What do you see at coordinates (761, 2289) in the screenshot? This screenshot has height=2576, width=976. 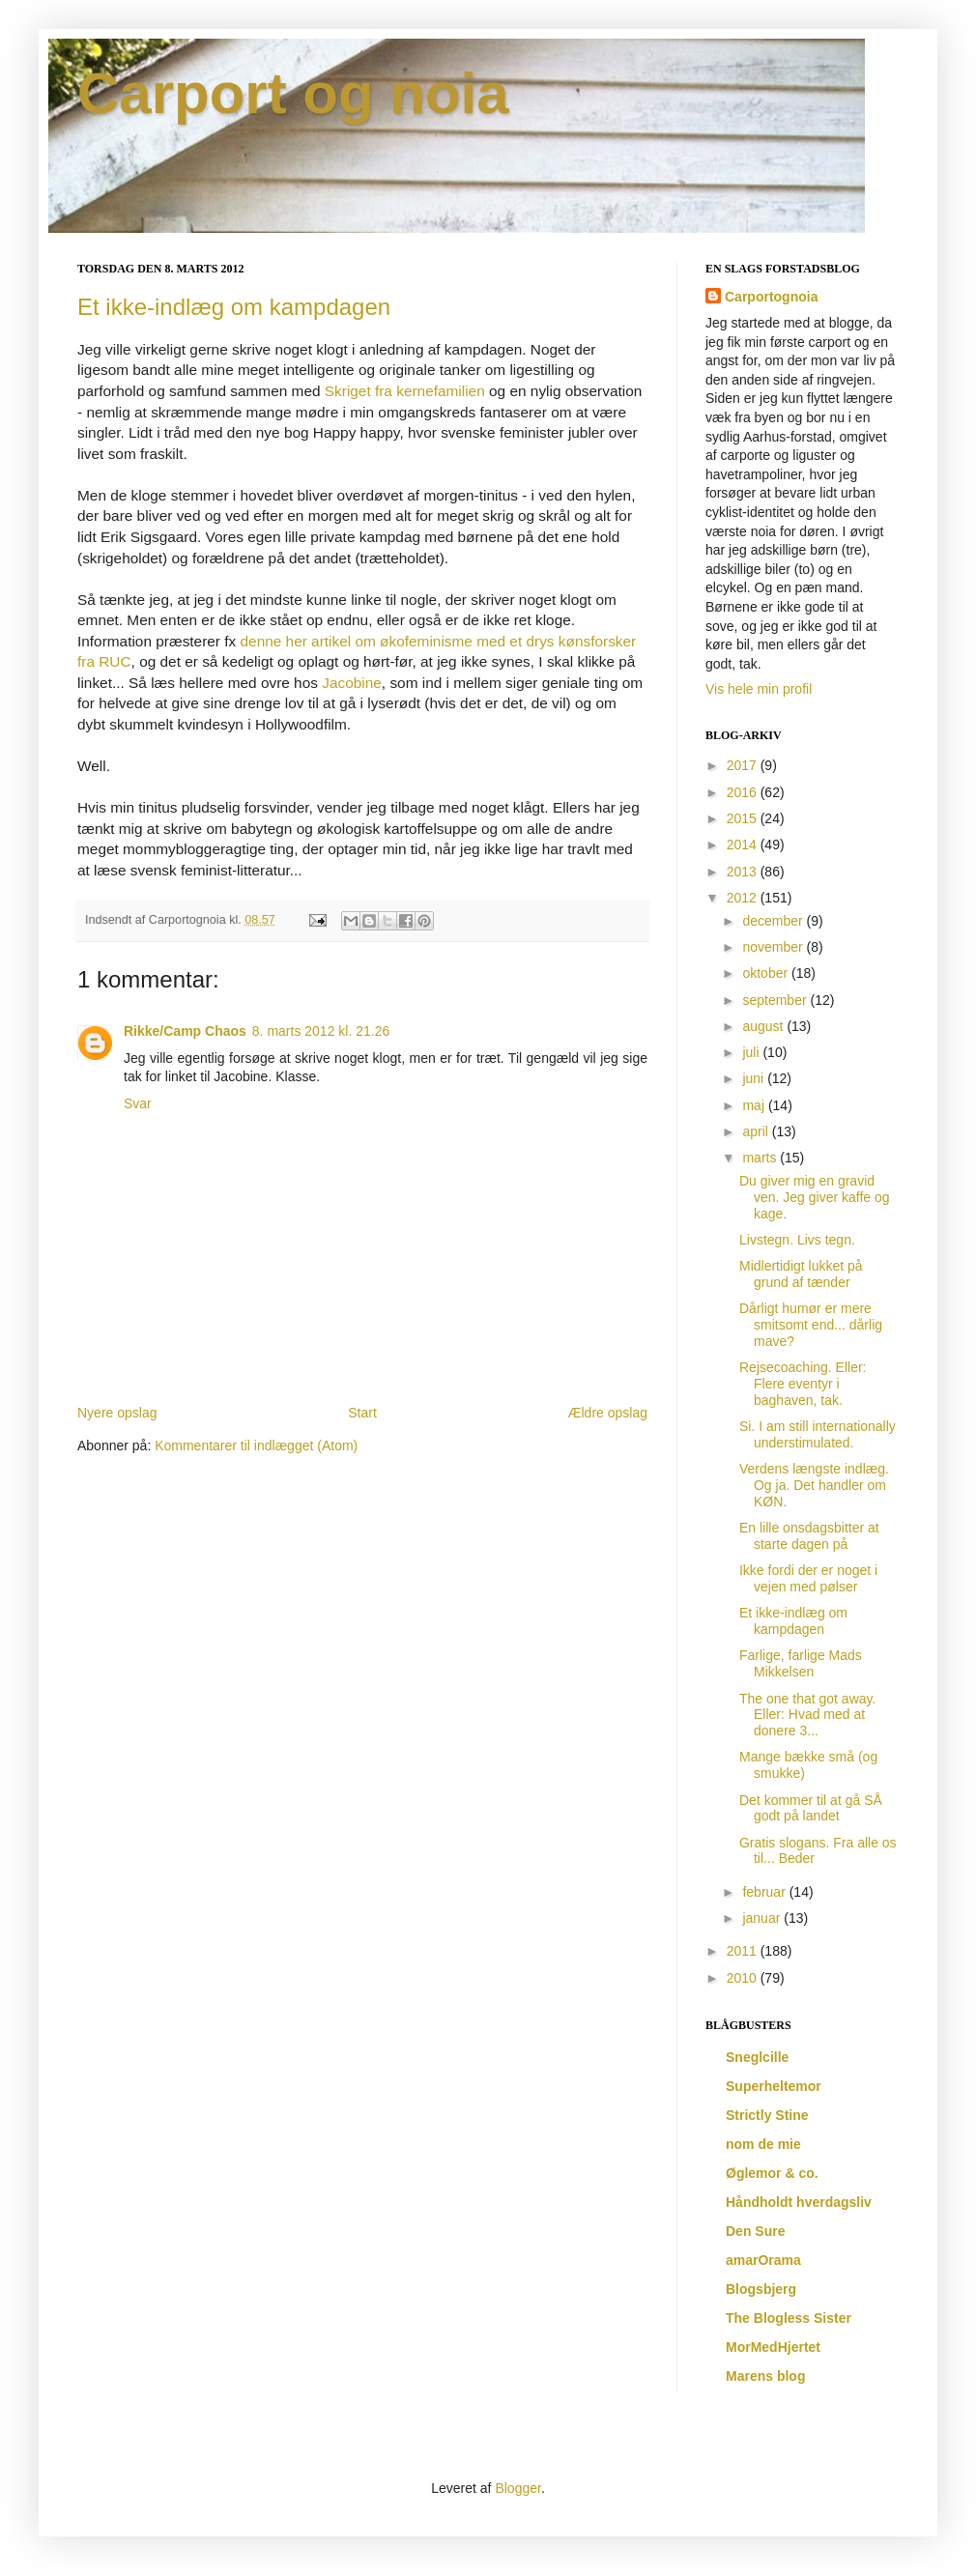 I see `Blogsbjerg` at bounding box center [761, 2289].